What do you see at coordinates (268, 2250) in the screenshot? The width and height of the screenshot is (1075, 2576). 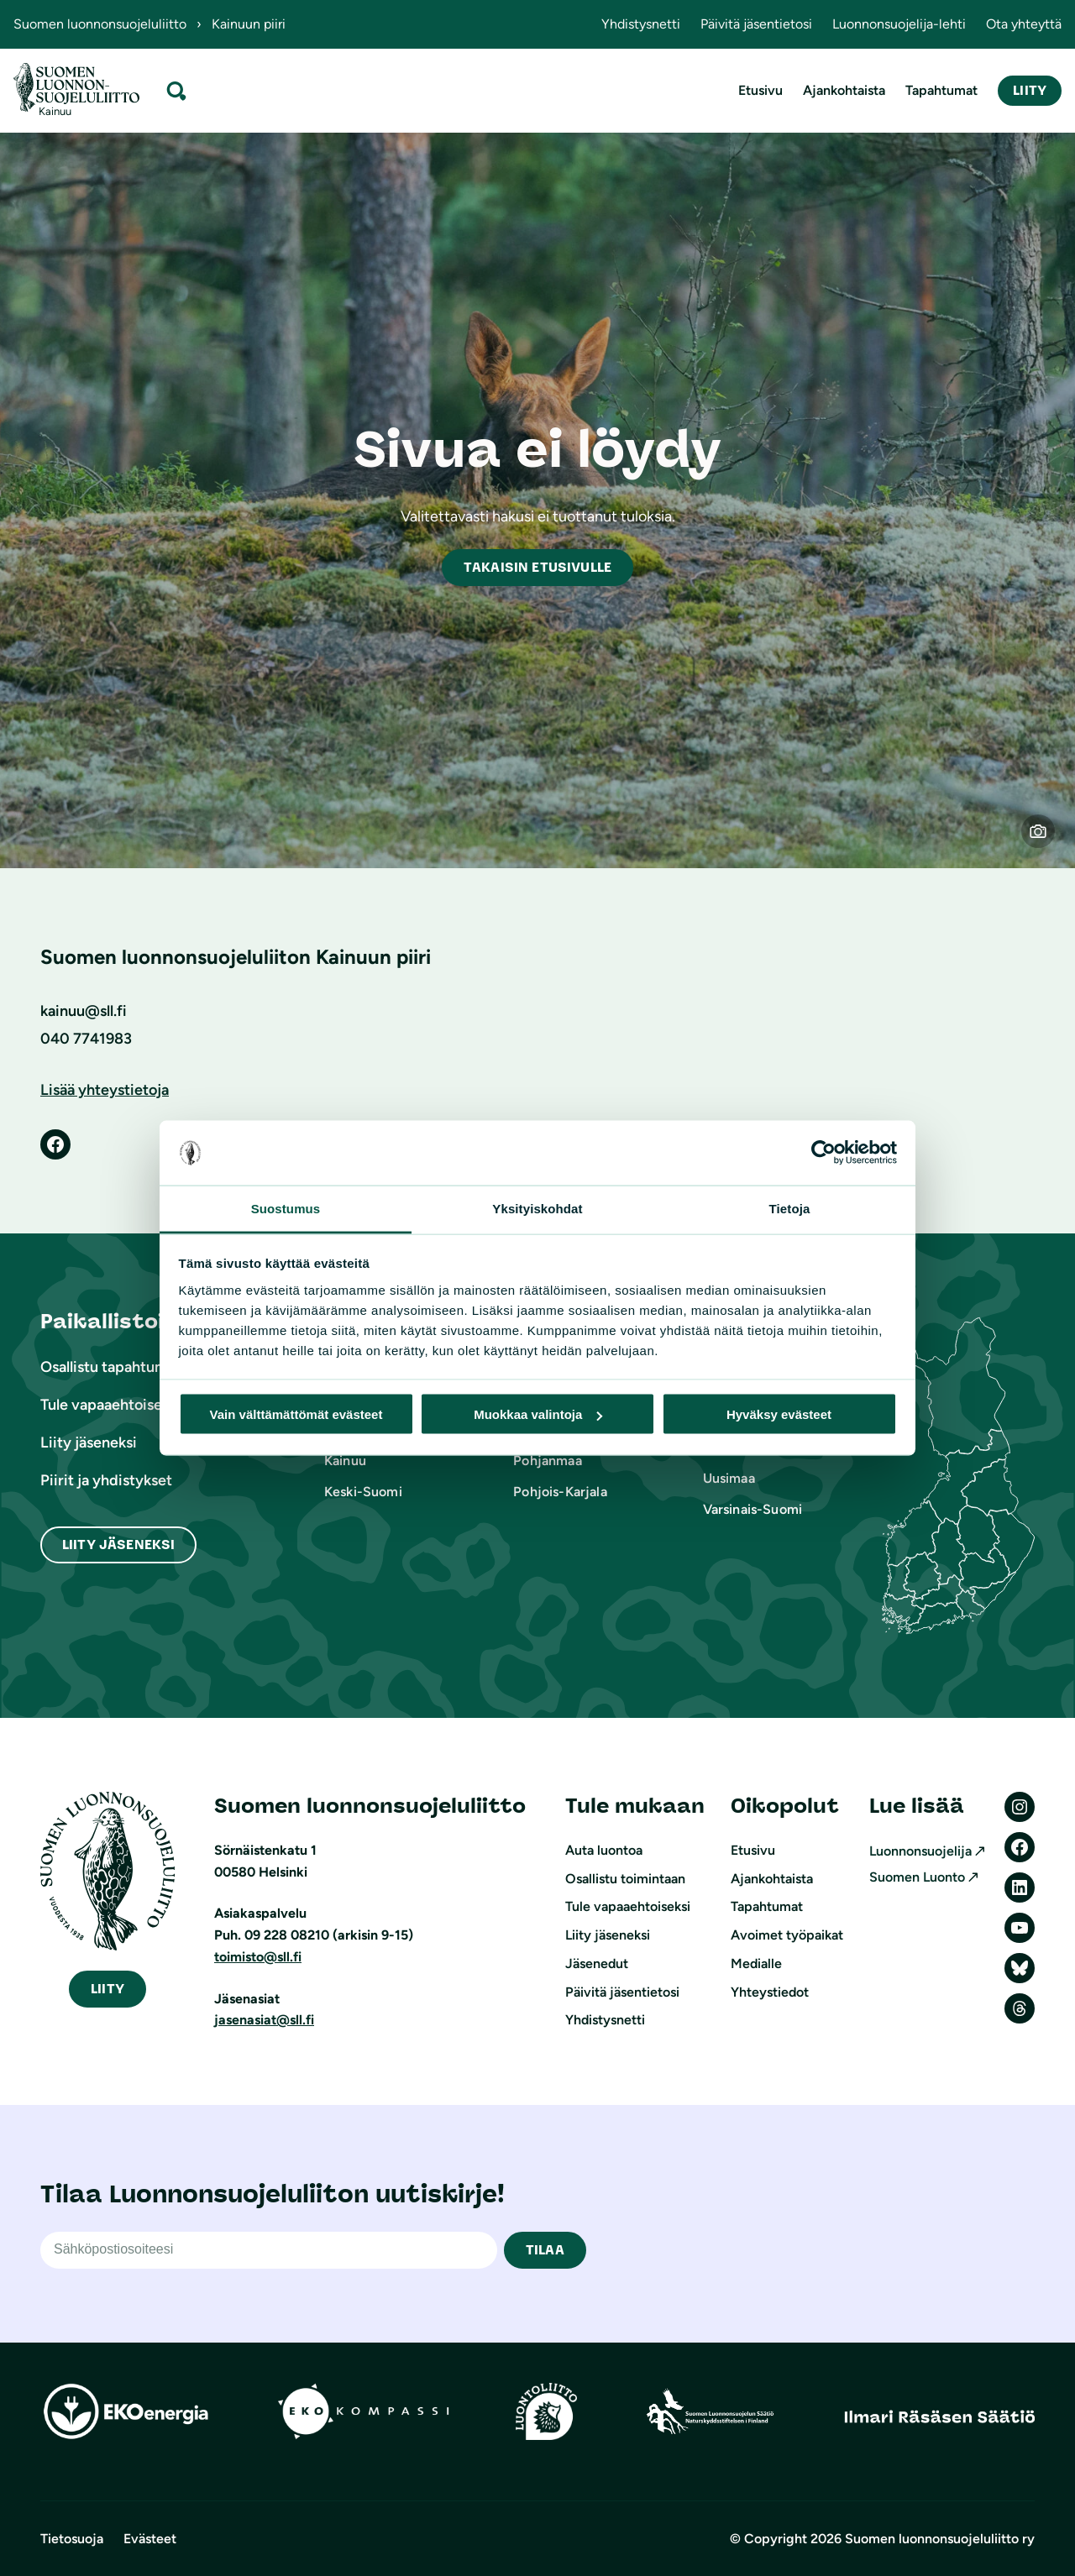 I see `[Sähköpostiosoite]` at bounding box center [268, 2250].